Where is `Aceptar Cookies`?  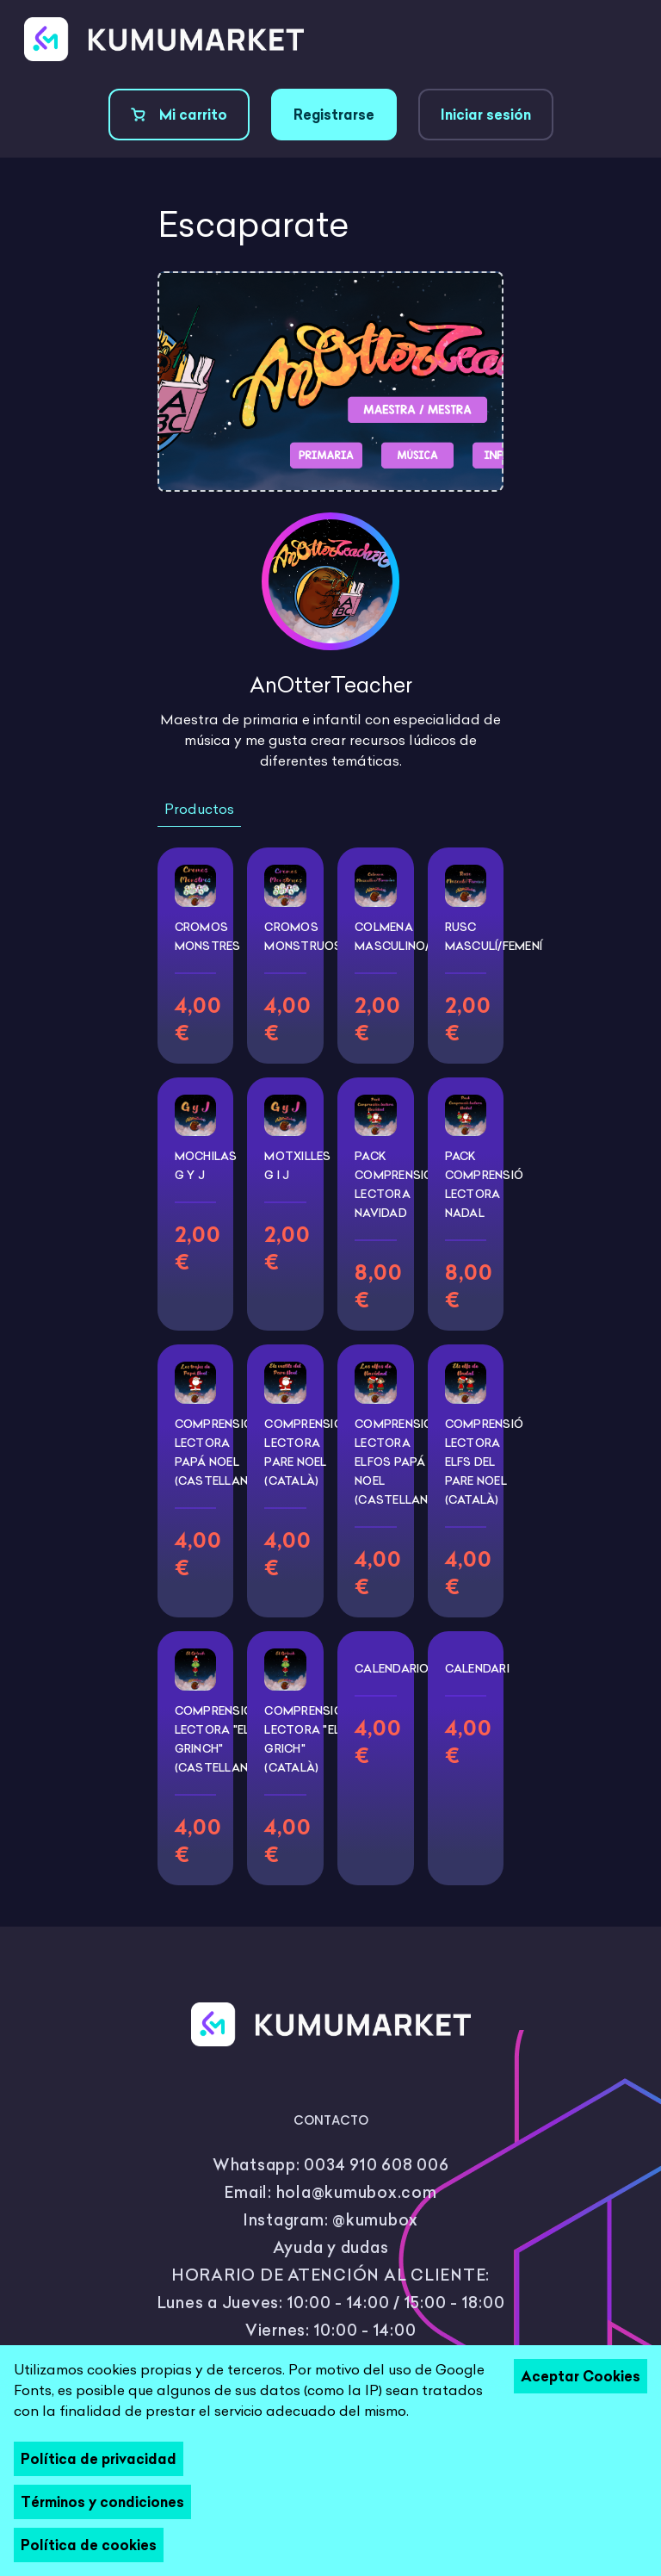
Aceptar Cookies is located at coordinates (580, 2376).